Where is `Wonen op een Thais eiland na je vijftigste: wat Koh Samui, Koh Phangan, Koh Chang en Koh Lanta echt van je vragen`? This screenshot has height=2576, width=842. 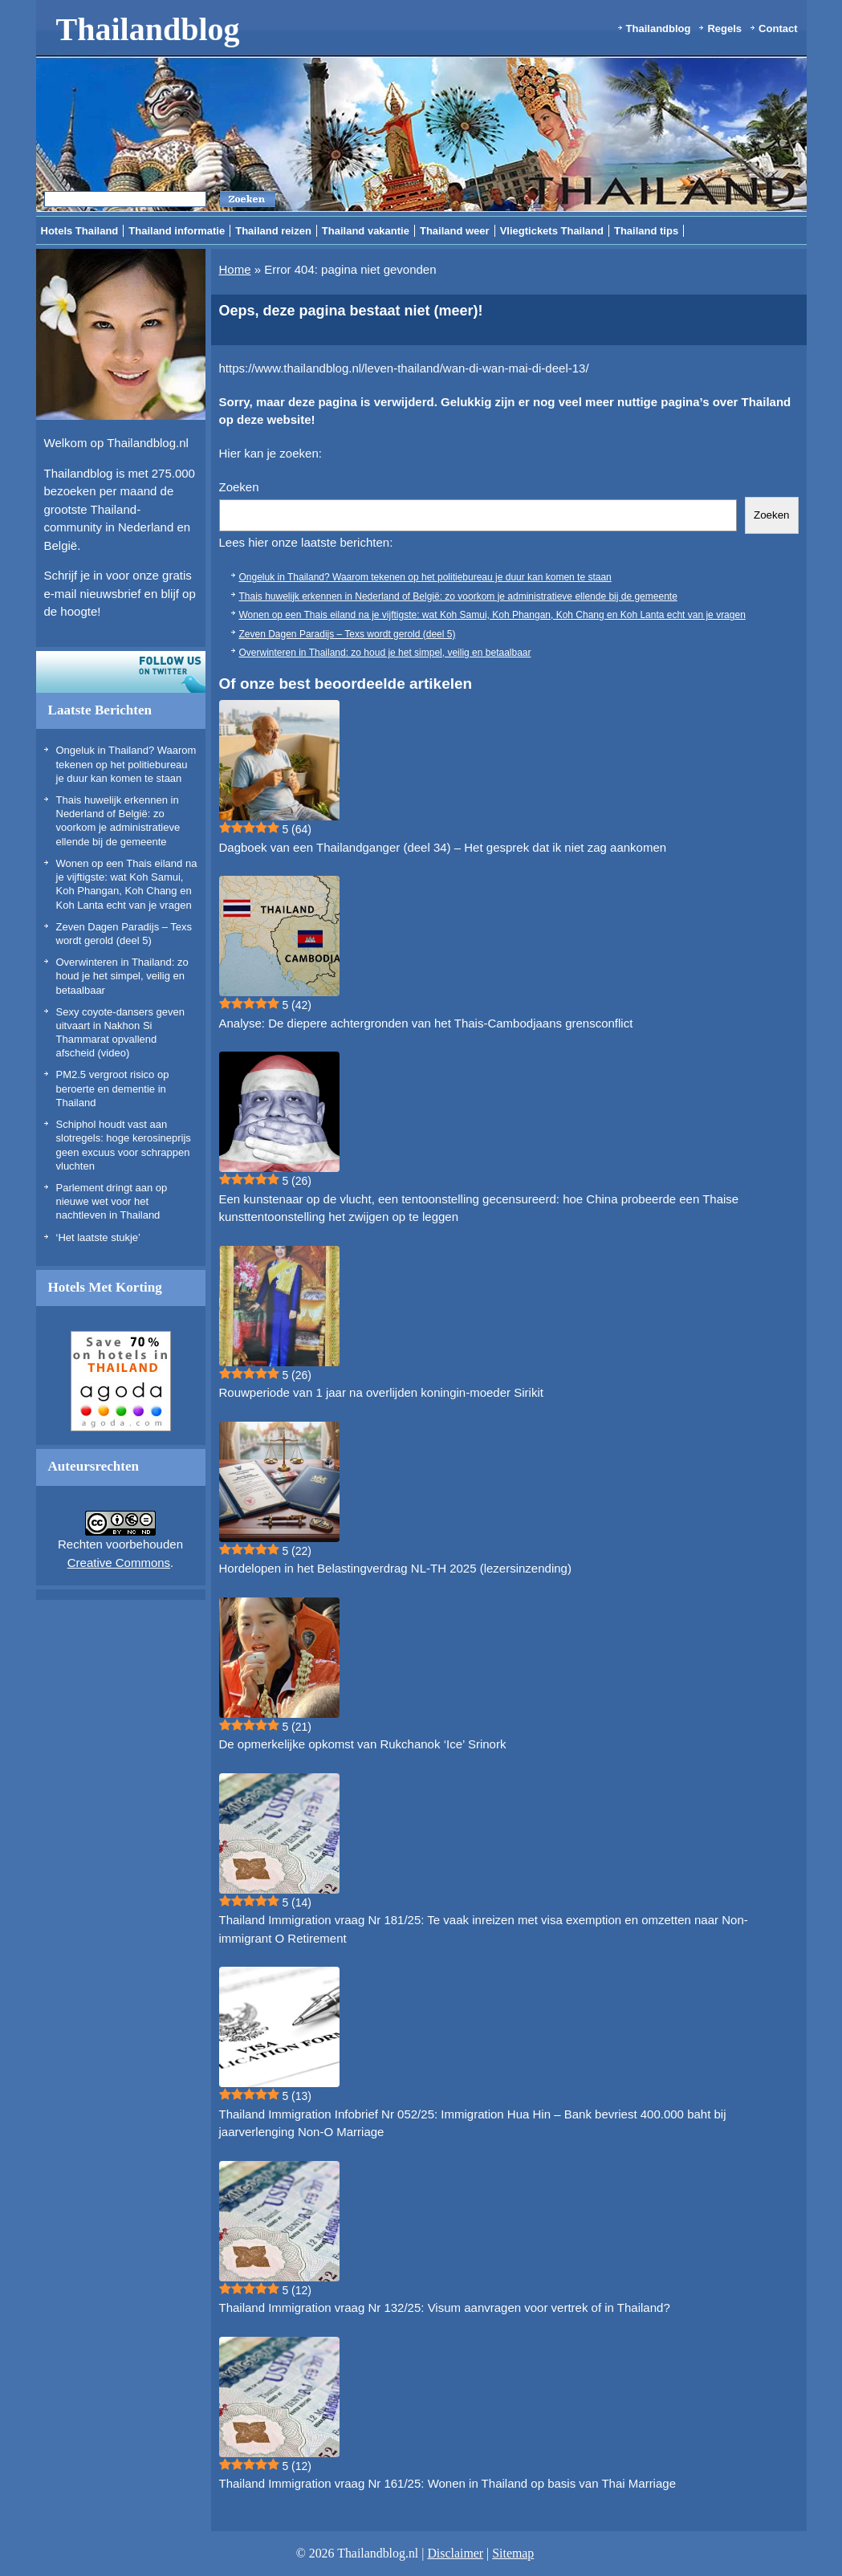
Wonen op een Thais eiland na je vijftigste: wat Koh Samui, Koh Phangan, Koh Chang en Koh Lanta echt van je vragen is located at coordinates (492, 615).